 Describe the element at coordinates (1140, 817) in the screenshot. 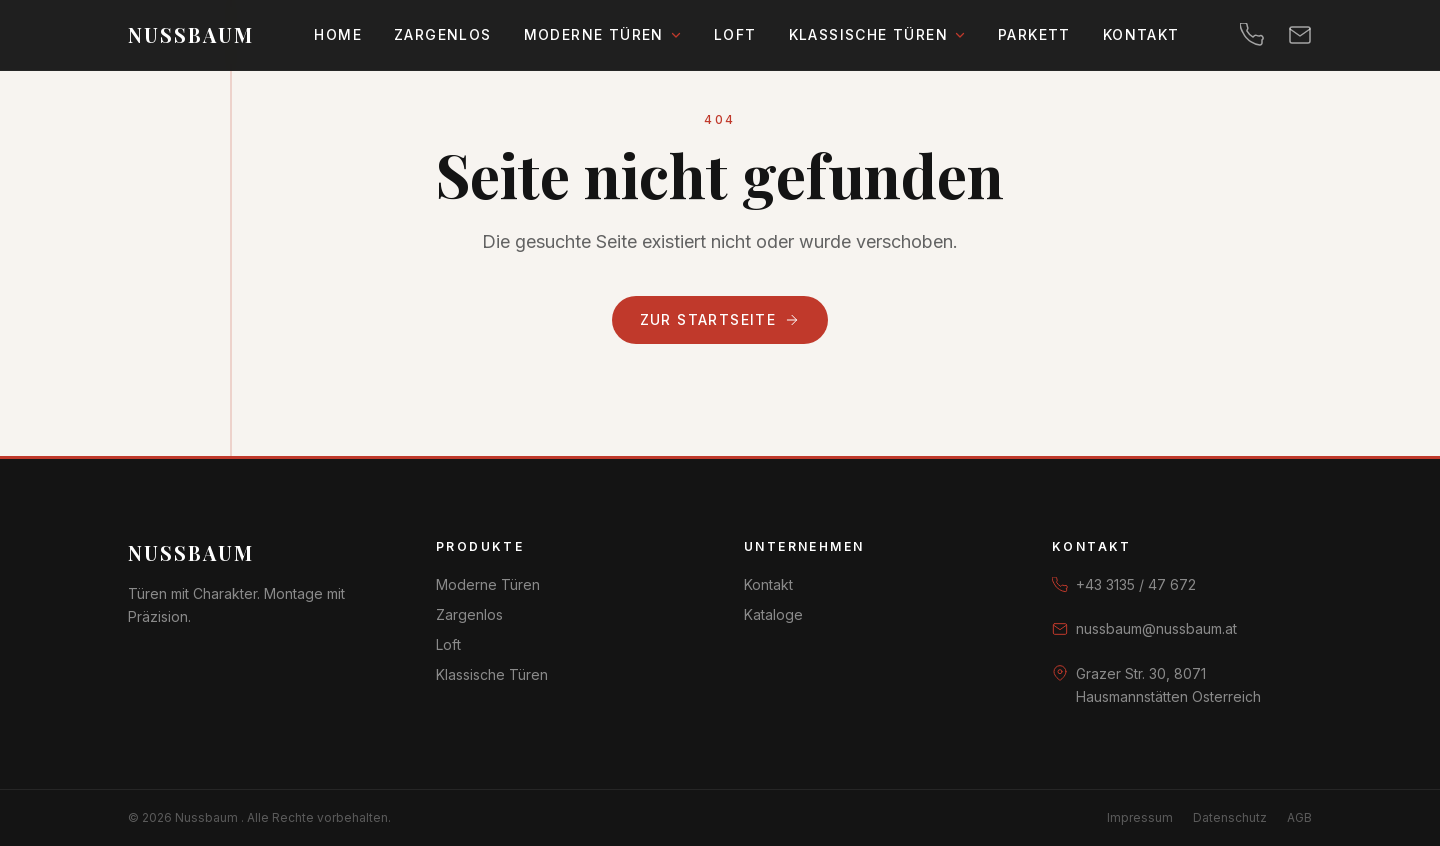

I see `Impressum` at that location.